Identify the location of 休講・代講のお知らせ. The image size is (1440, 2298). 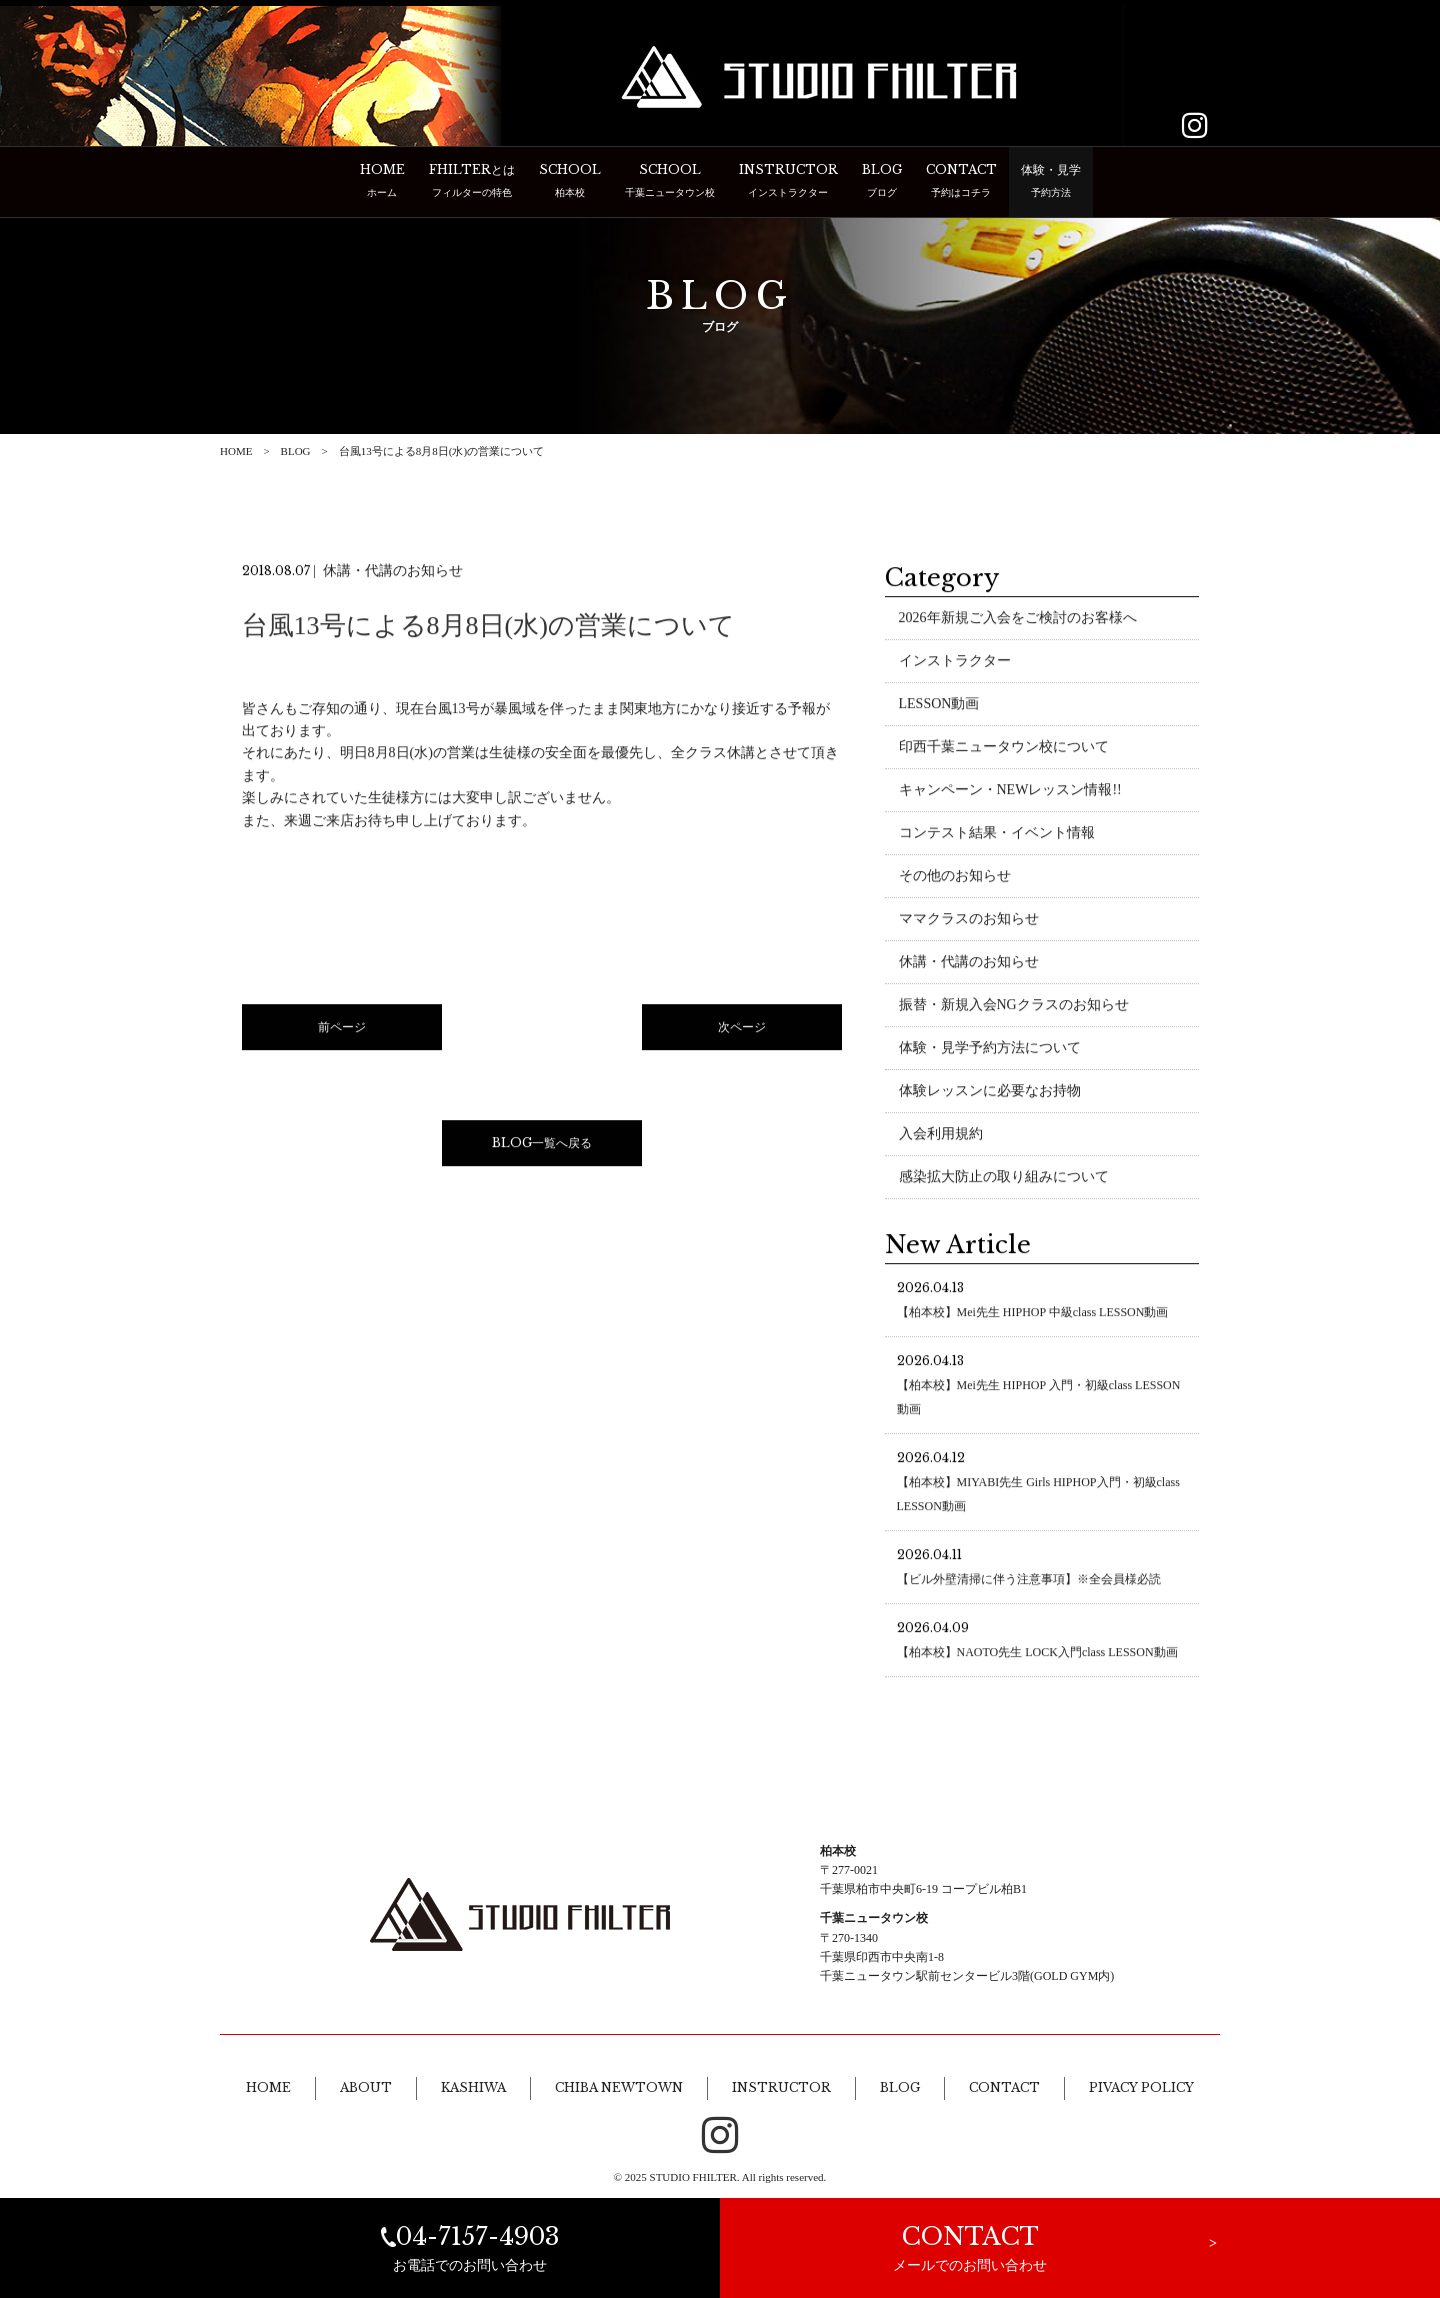
(969, 963).